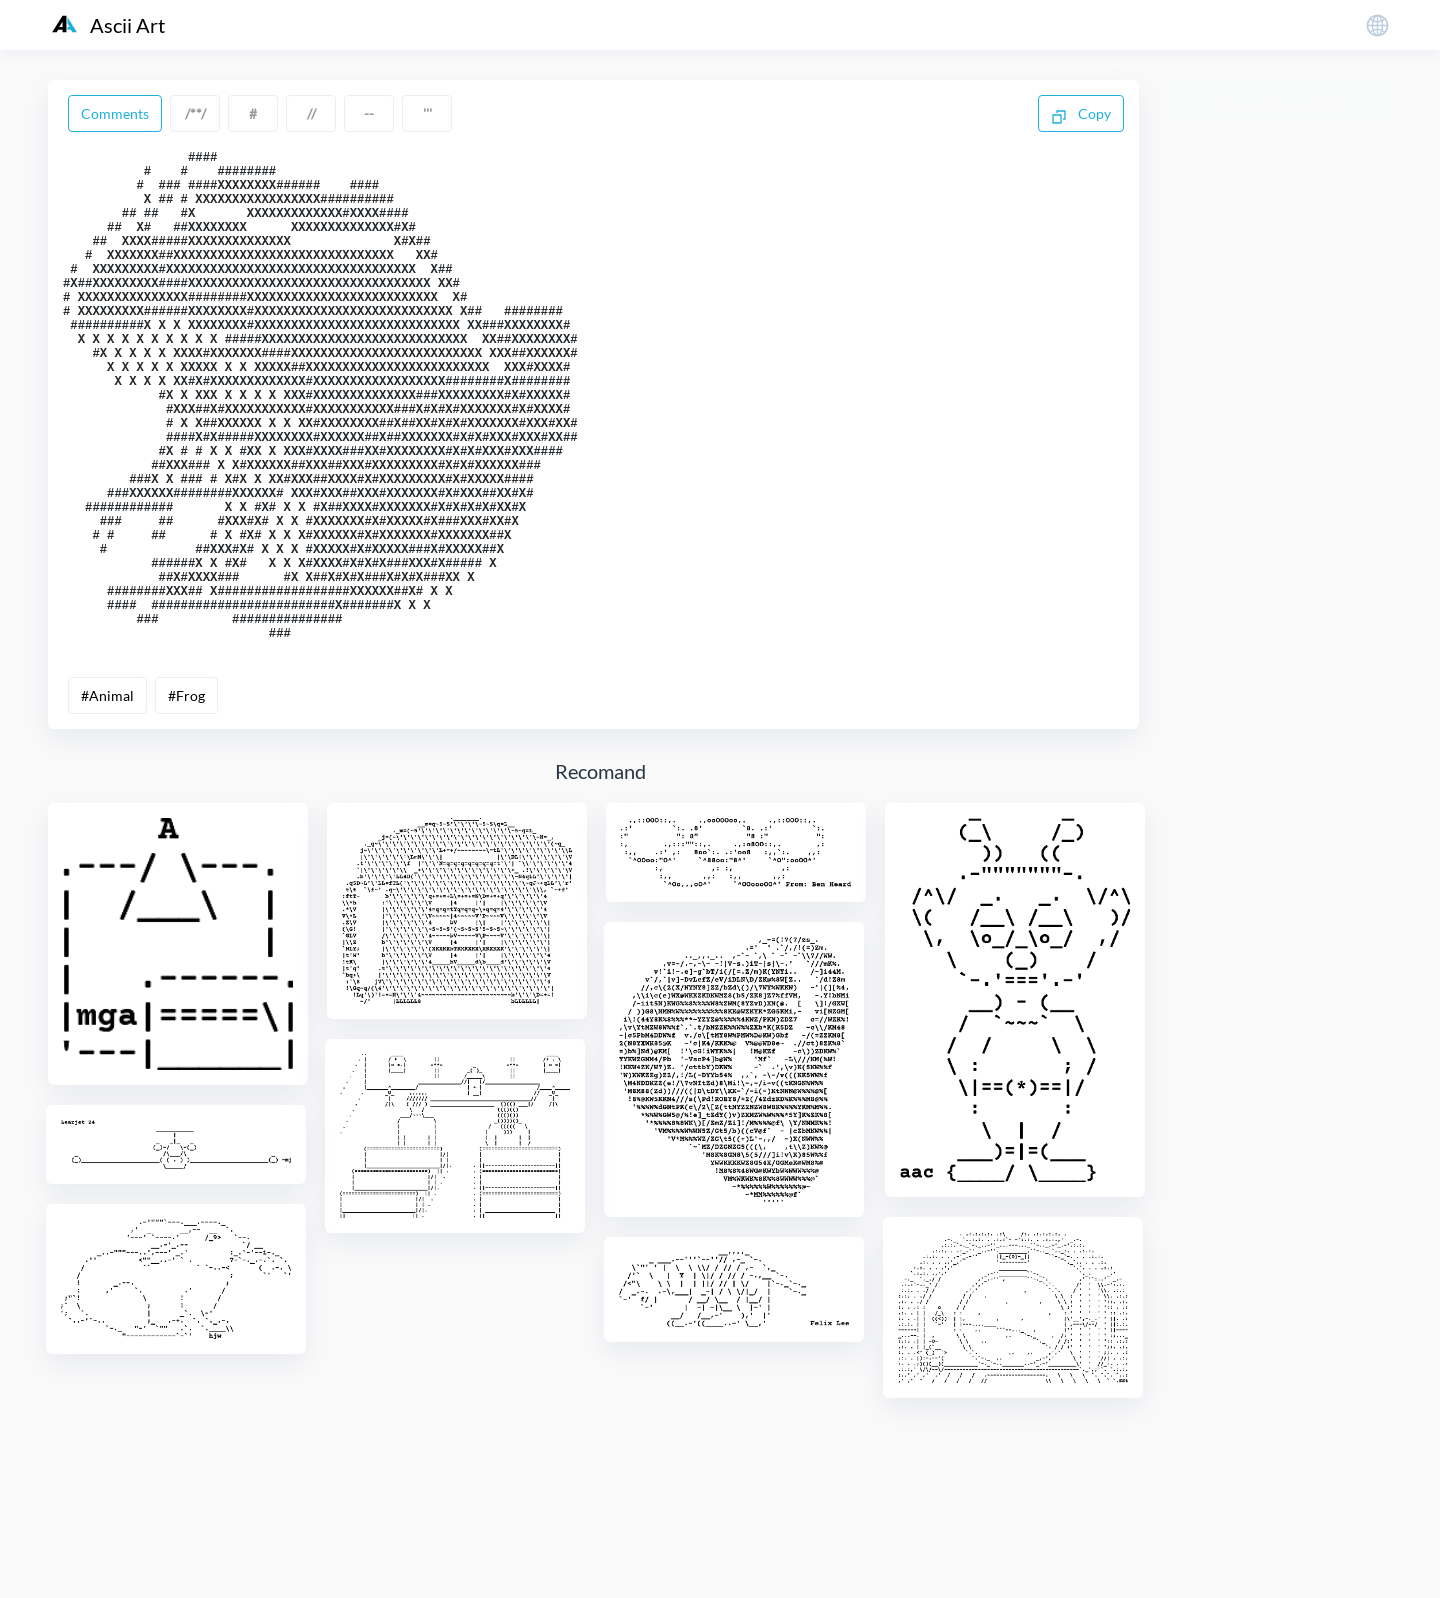 This screenshot has width=1440, height=1598. What do you see at coordinates (1285, 1176) in the screenshot?
I see `Castle` at bounding box center [1285, 1176].